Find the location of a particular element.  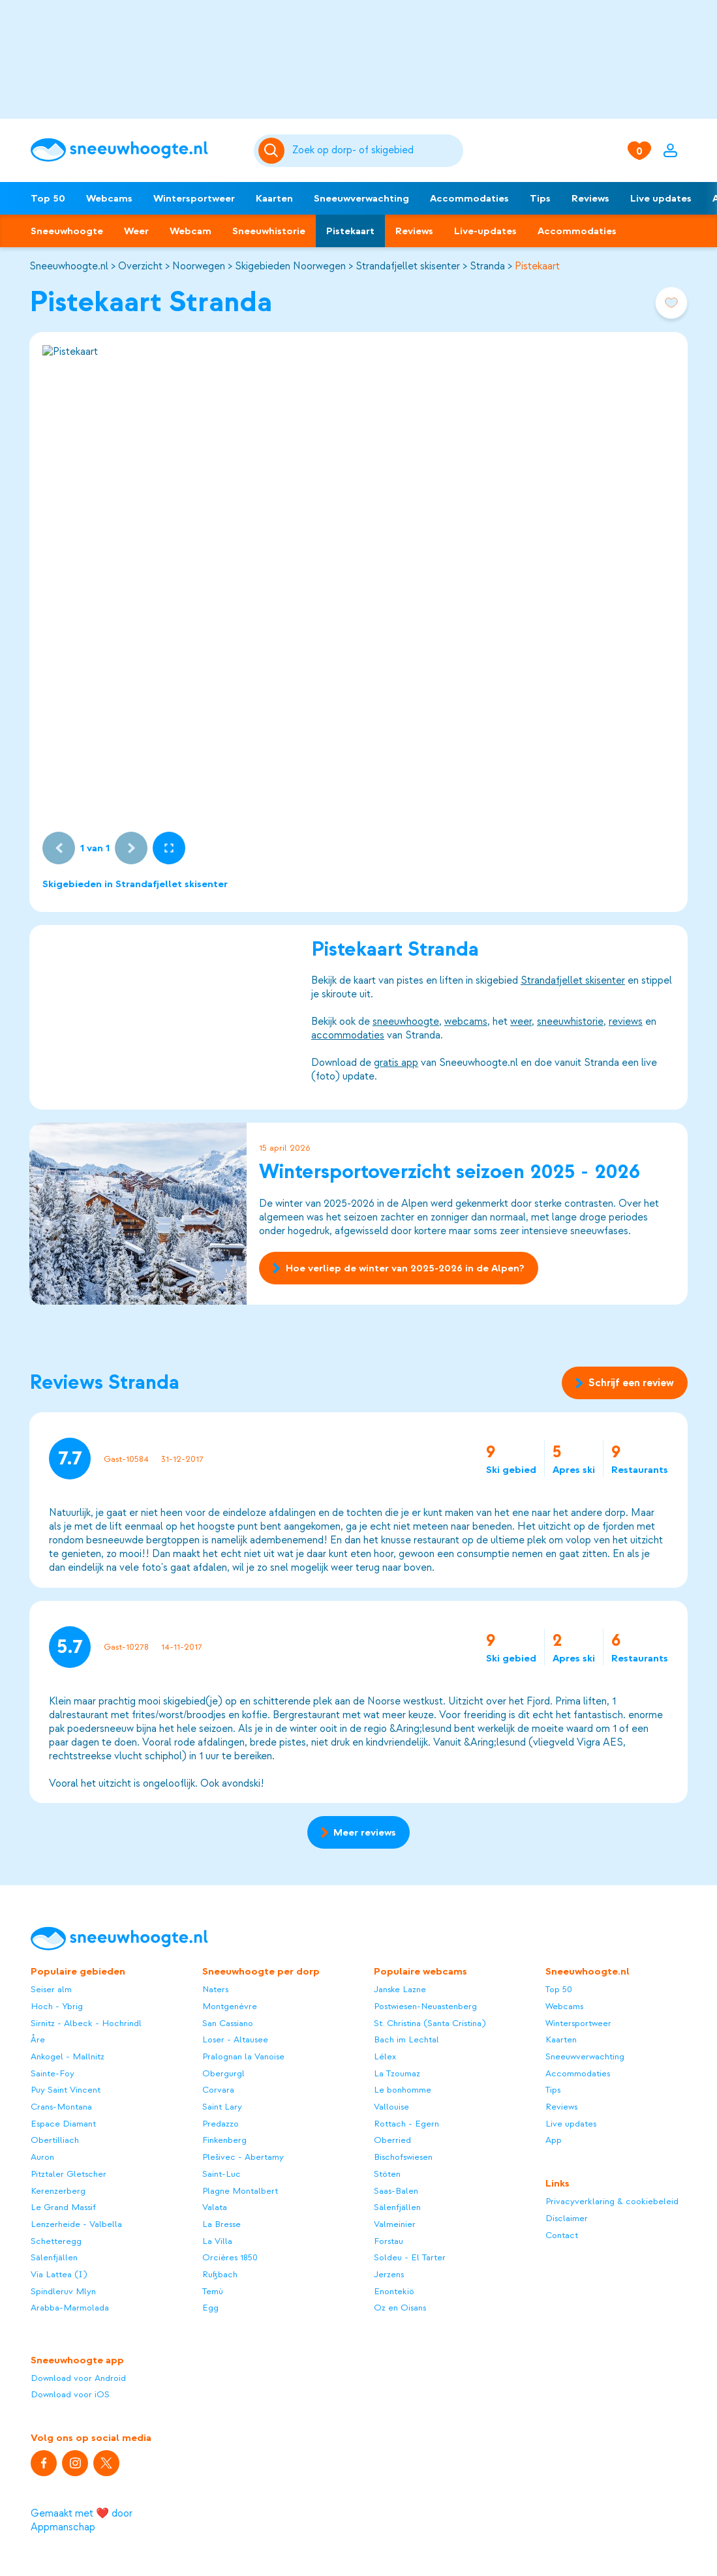

Auron is located at coordinates (42, 2156).